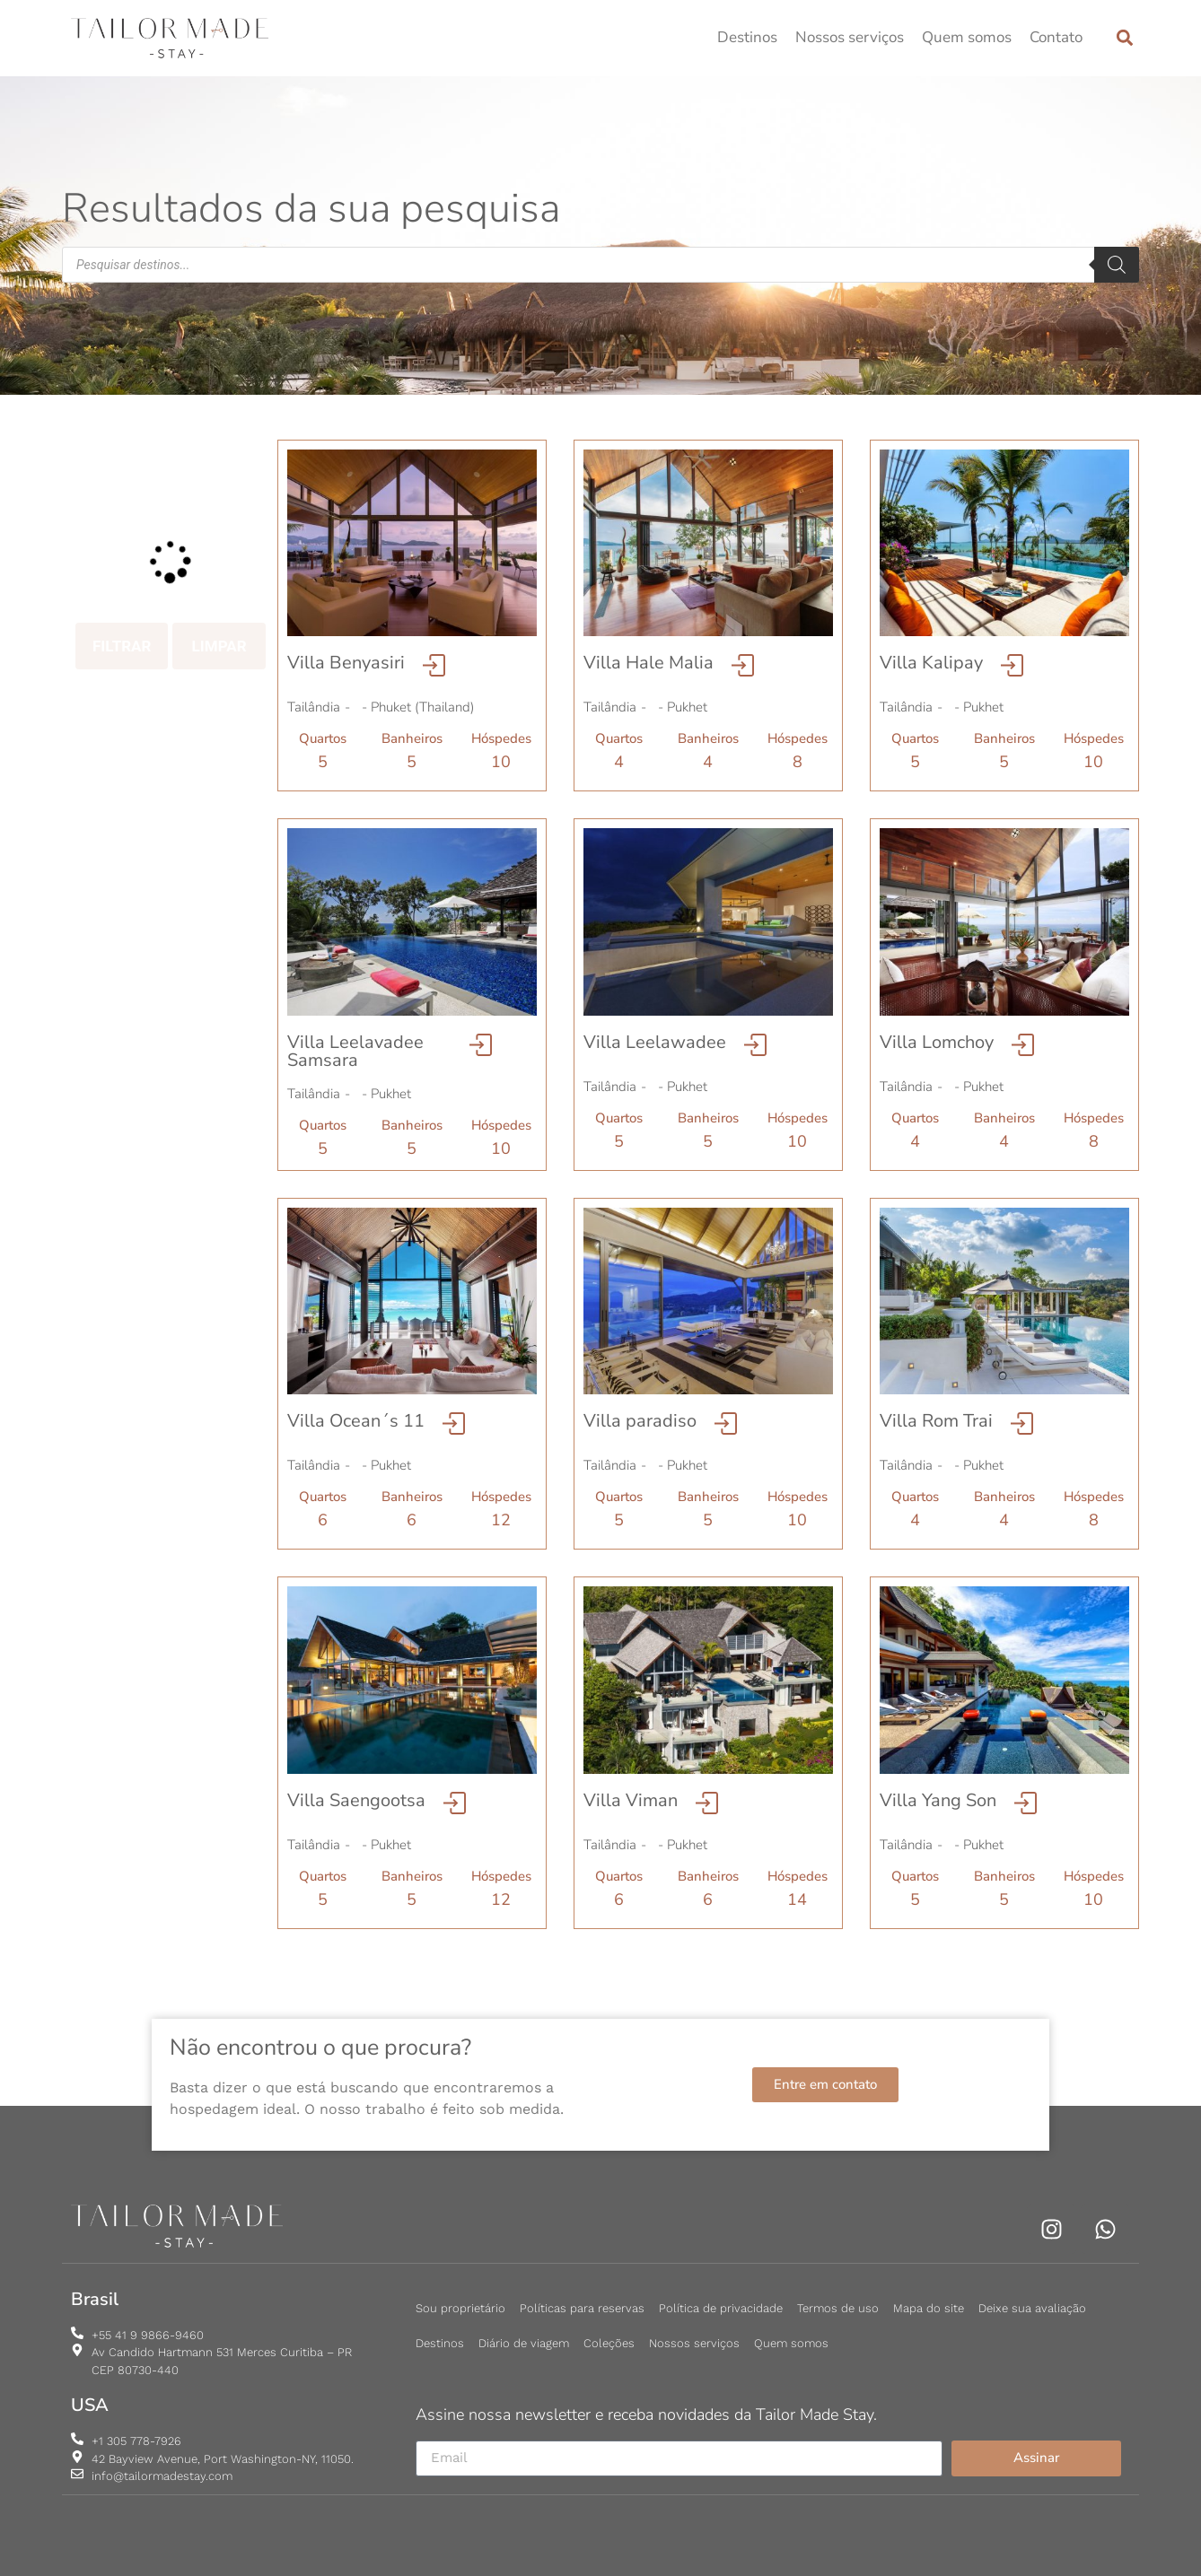 The height and width of the screenshot is (2576, 1201). I want to click on Villa Saengootsa, so click(356, 1800).